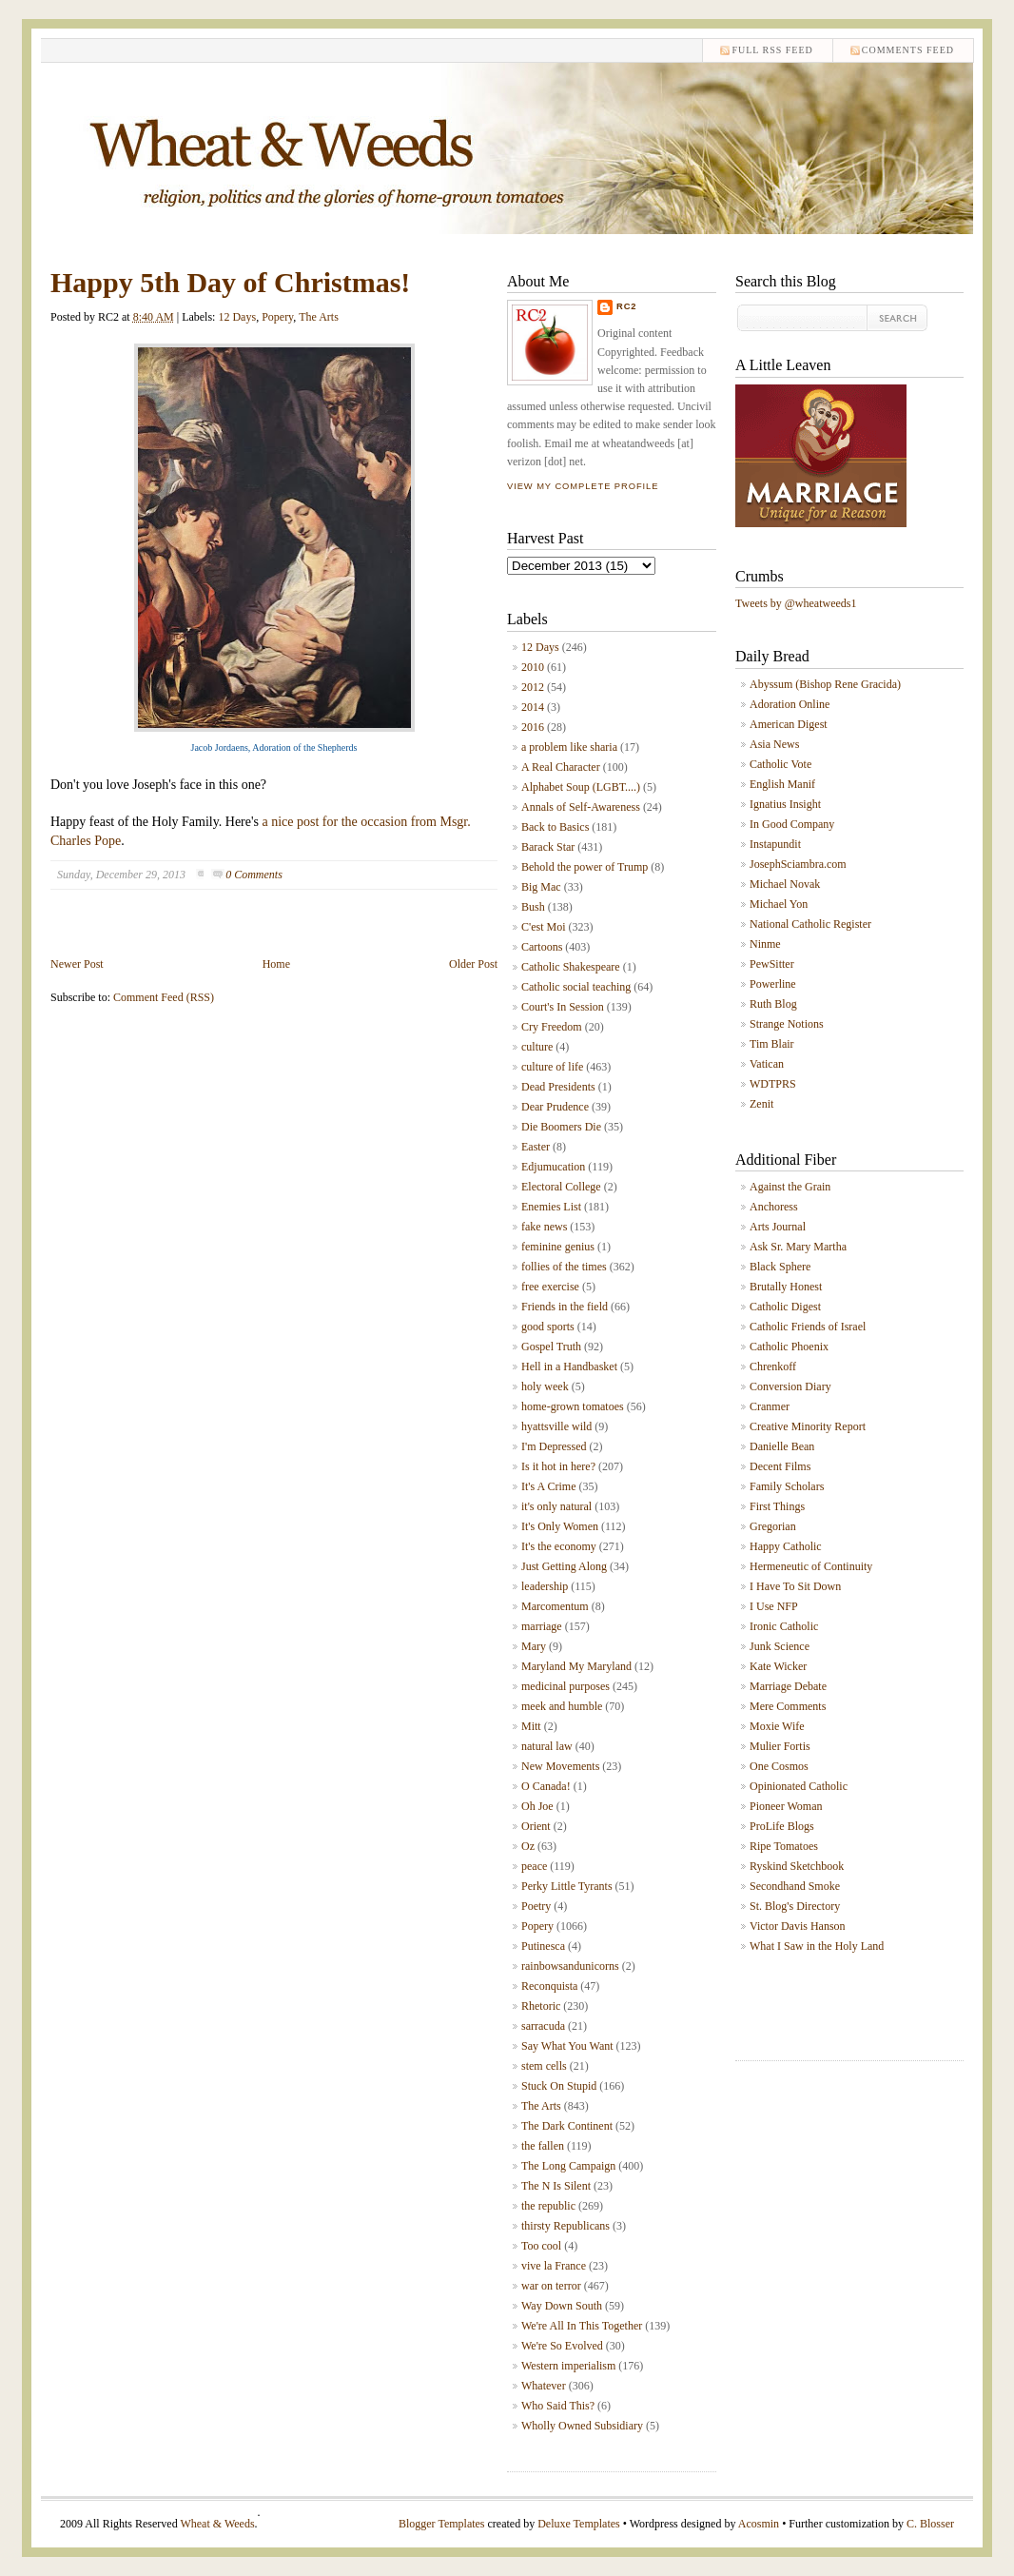  What do you see at coordinates (792, 824) in the screenshot?
I see `In Good Company` at bounding box center [792, 824].